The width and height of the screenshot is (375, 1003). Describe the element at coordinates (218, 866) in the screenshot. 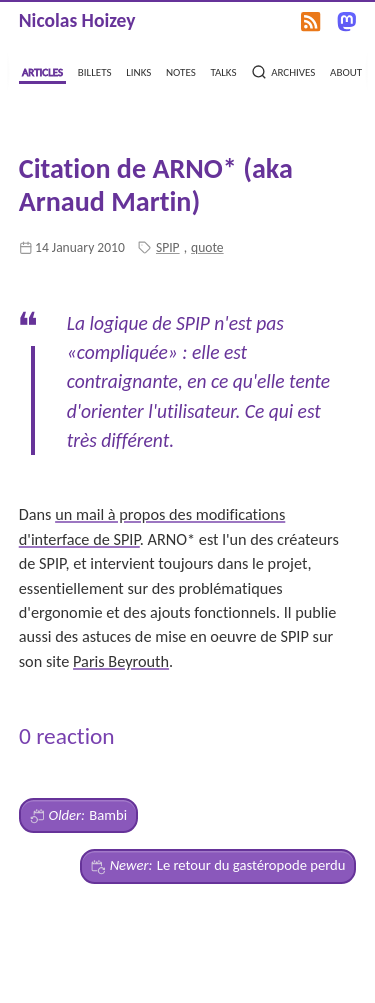

I see `Le retour du gastéropode perdu` at that location.